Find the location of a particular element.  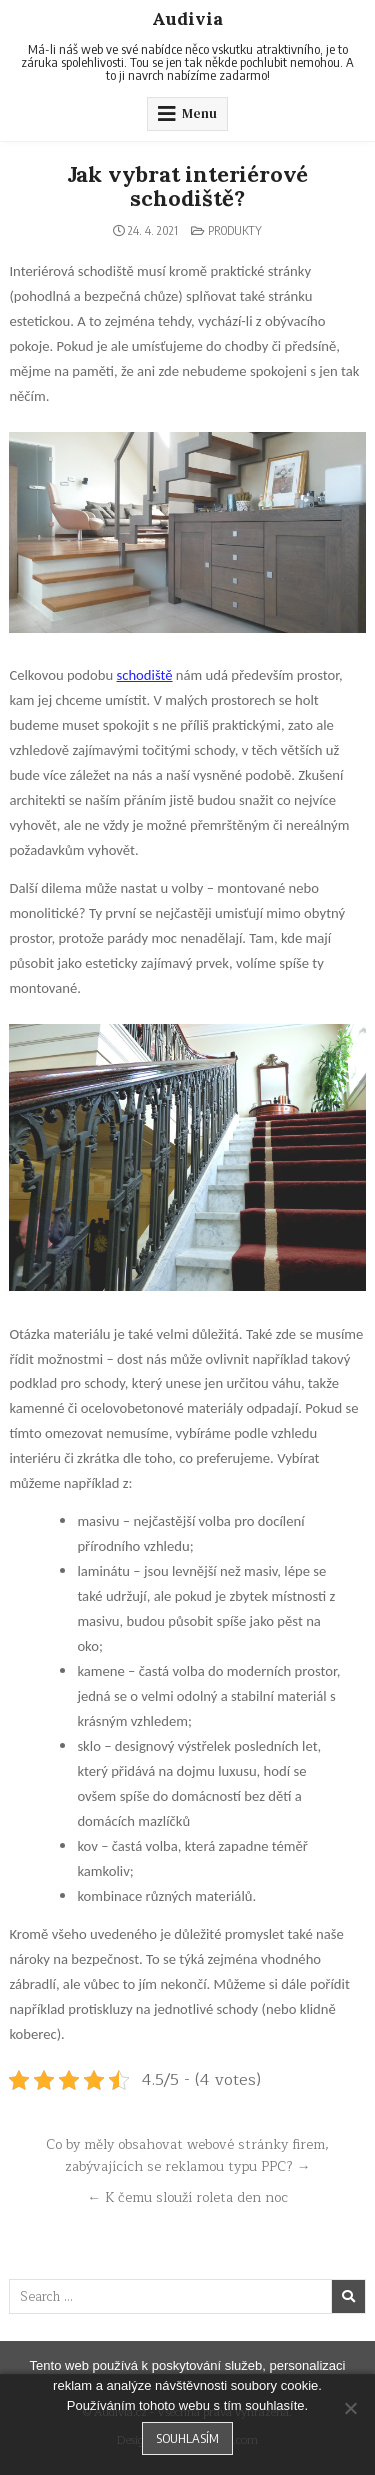

Co by měly obsahovat webové stránky firem, zabývajících se reklamou typu PPC? → is located at coordinates (187, 2155).